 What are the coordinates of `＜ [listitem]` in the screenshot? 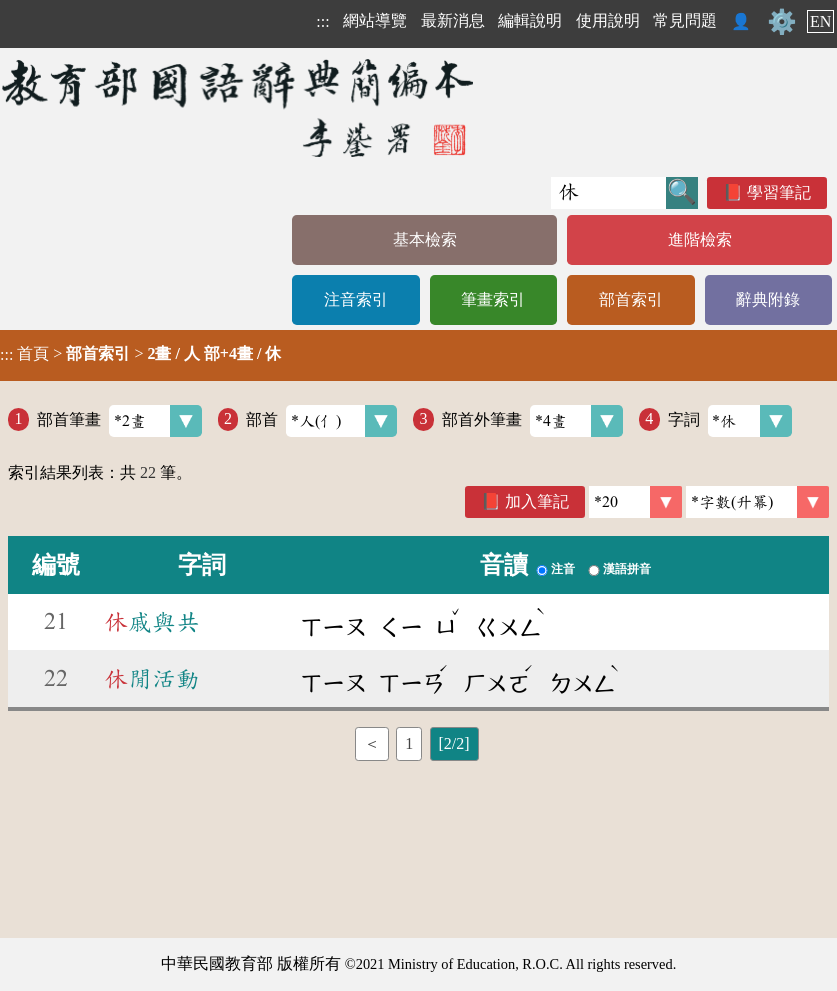 It's located at (372, 743).